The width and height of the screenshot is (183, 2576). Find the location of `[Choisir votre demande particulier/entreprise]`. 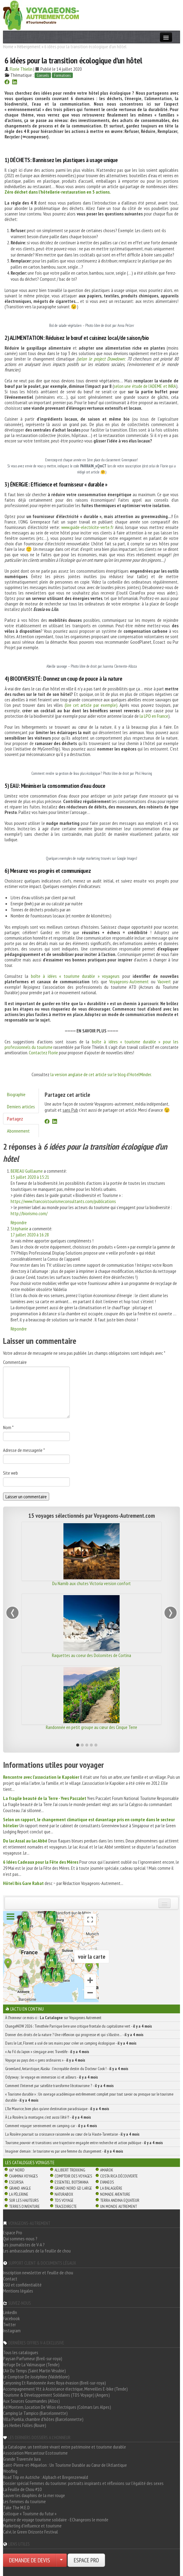

[Choisir votre demande particulier/entreprise] is located at coordinates (61, 2560).